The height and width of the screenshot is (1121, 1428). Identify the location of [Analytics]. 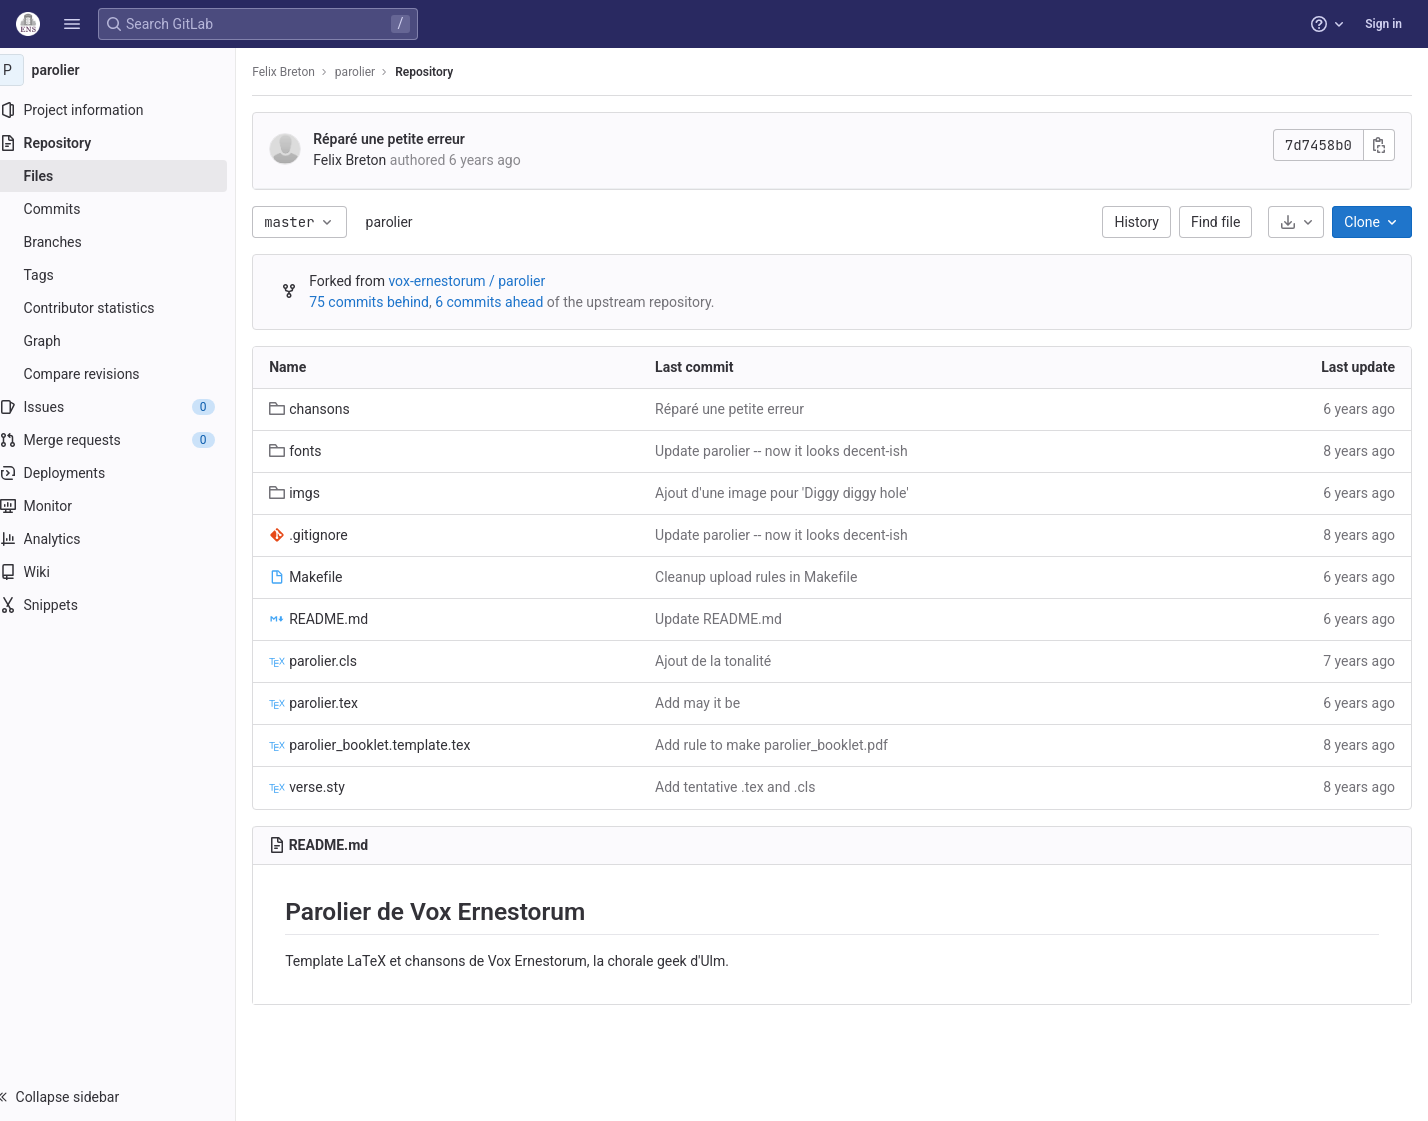
(127, 539).